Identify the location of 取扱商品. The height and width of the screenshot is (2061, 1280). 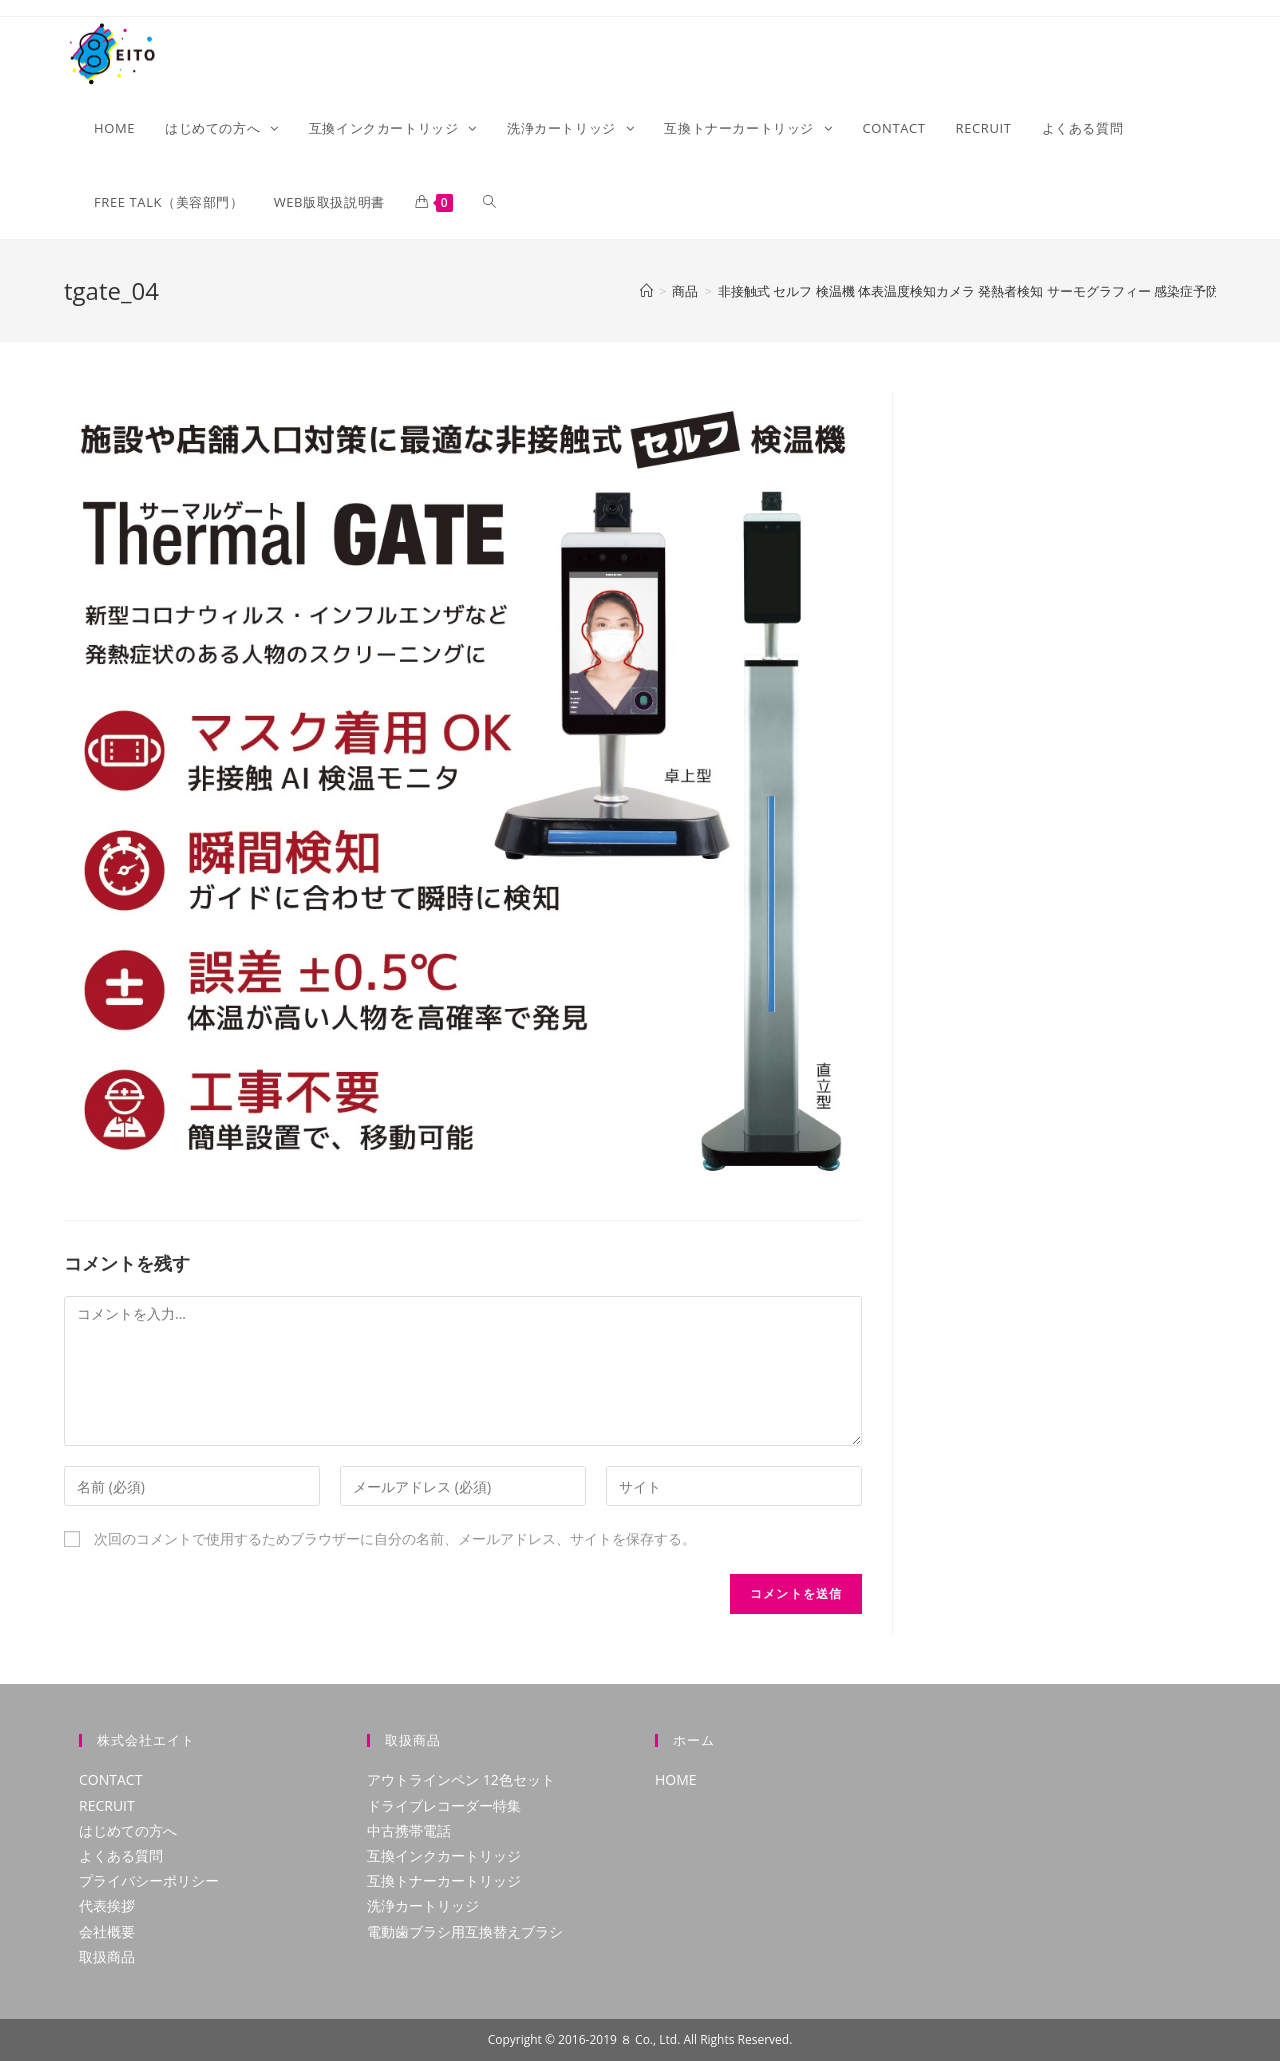
(107, 1956).